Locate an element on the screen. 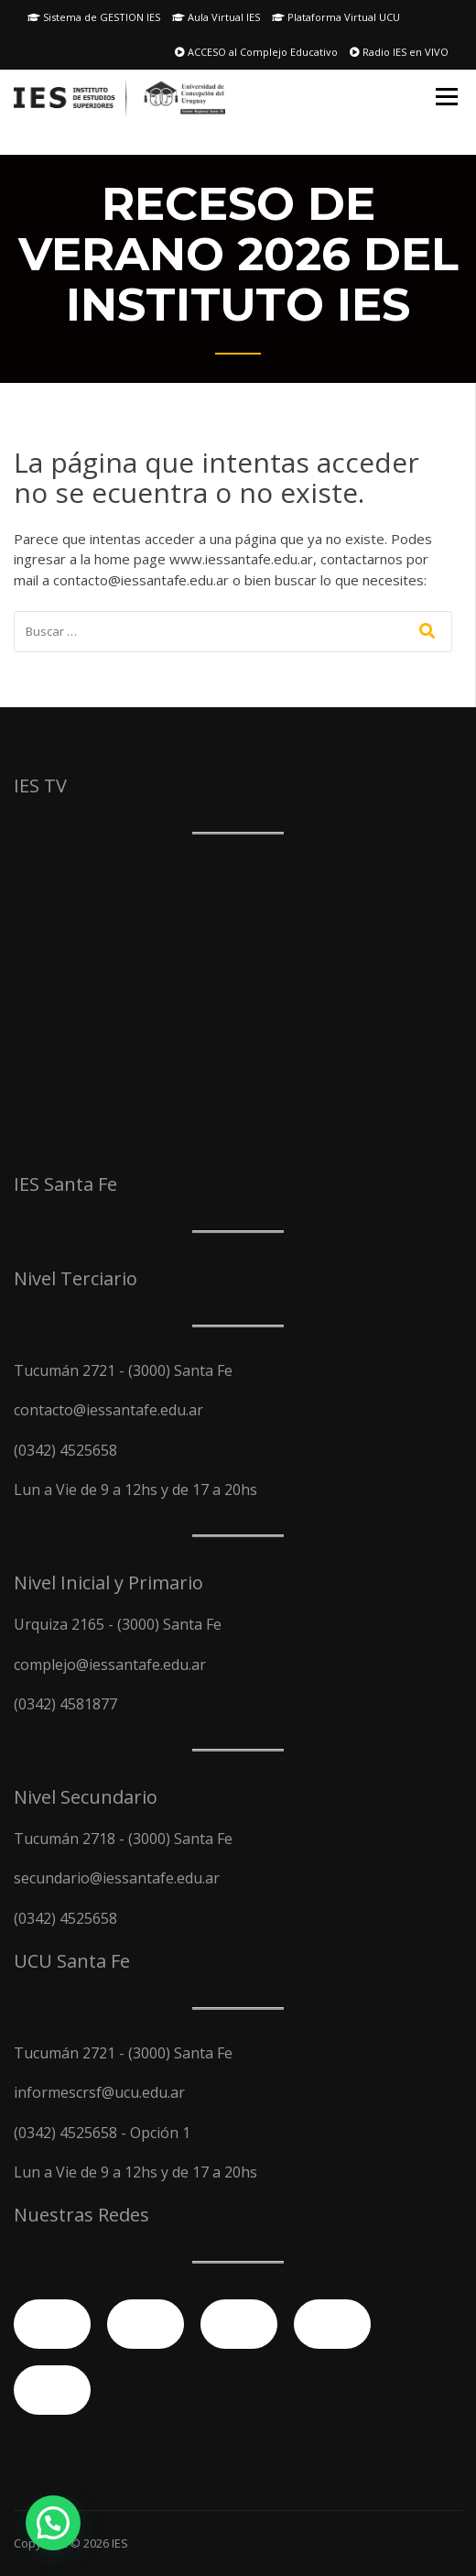 This screenshot has height=2576, width=476. Radio IES en VIVO is located at coordinates (399, 52).